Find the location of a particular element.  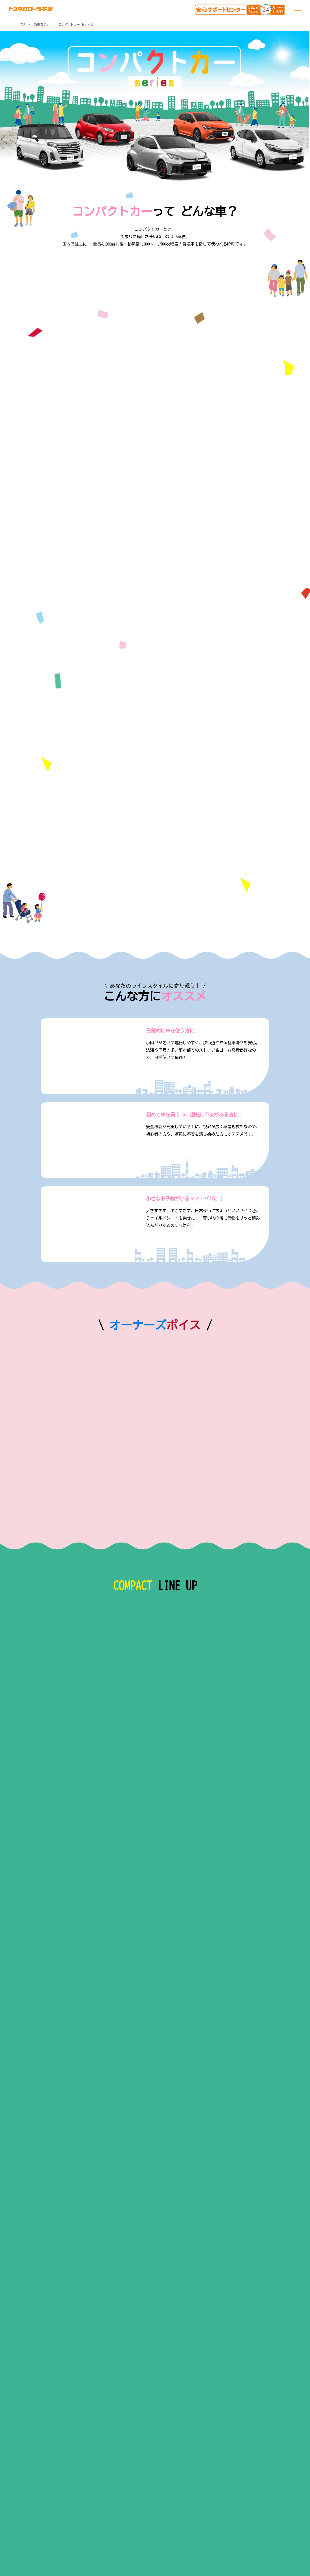

中古車をご成約いただいたお客様の声 is located at coordinates (142, 2432).